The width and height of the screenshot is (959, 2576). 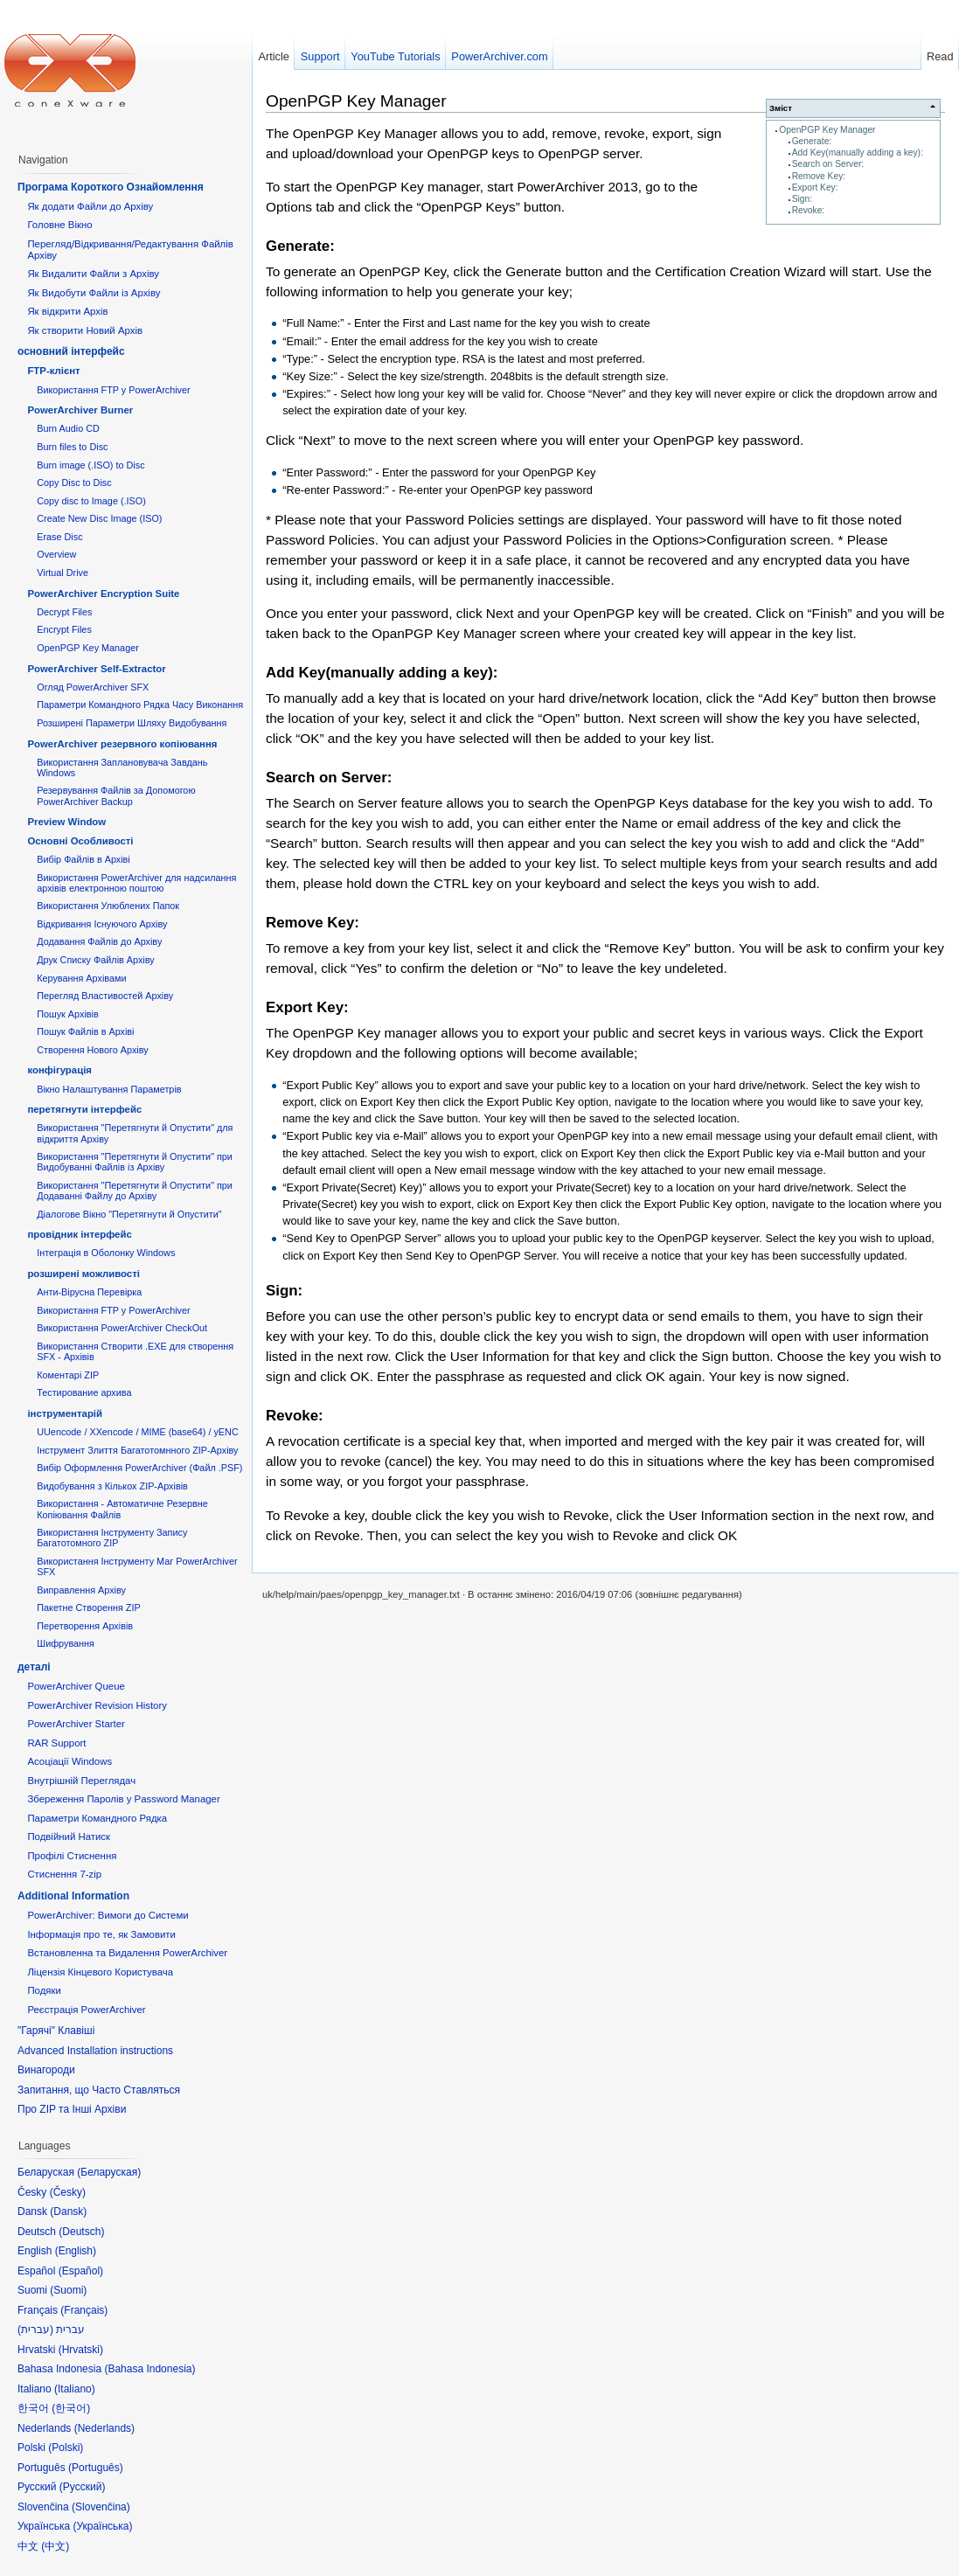 What do you see at coordinates (80, 410) in the screenshot?
I see `PowerArchiver Burner` at bounding box center [80, 410].